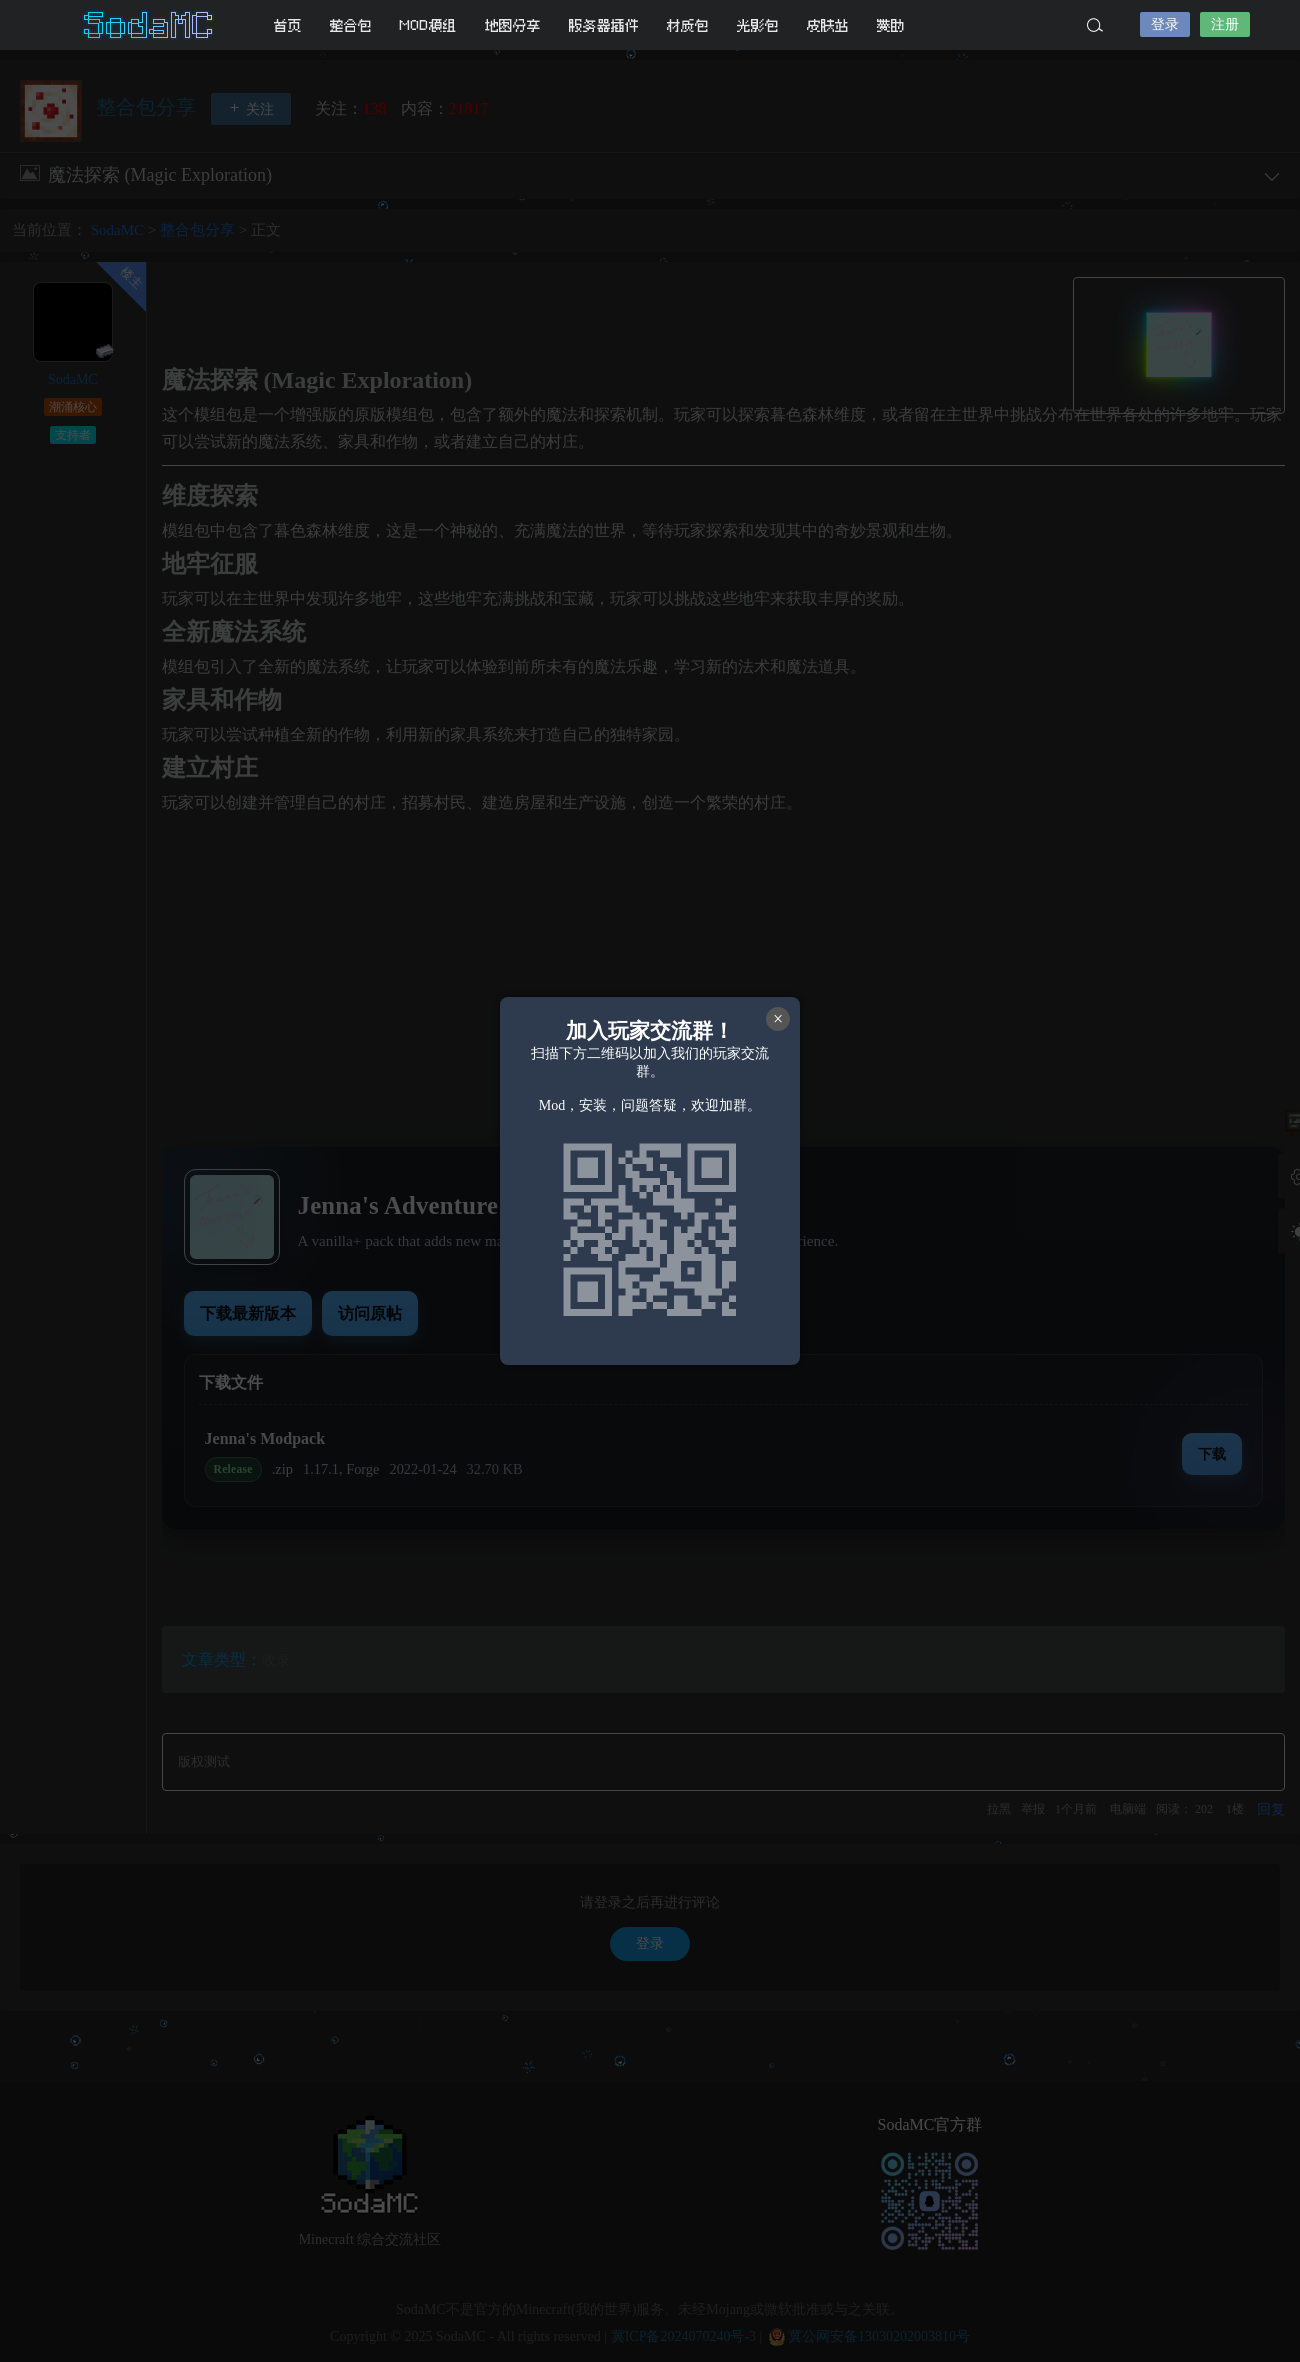 The width and height of the screenshot is (1300, 2362). Describe the element at coordinates (828, 25) in the screenshot. I see `皮肤站` at that location.